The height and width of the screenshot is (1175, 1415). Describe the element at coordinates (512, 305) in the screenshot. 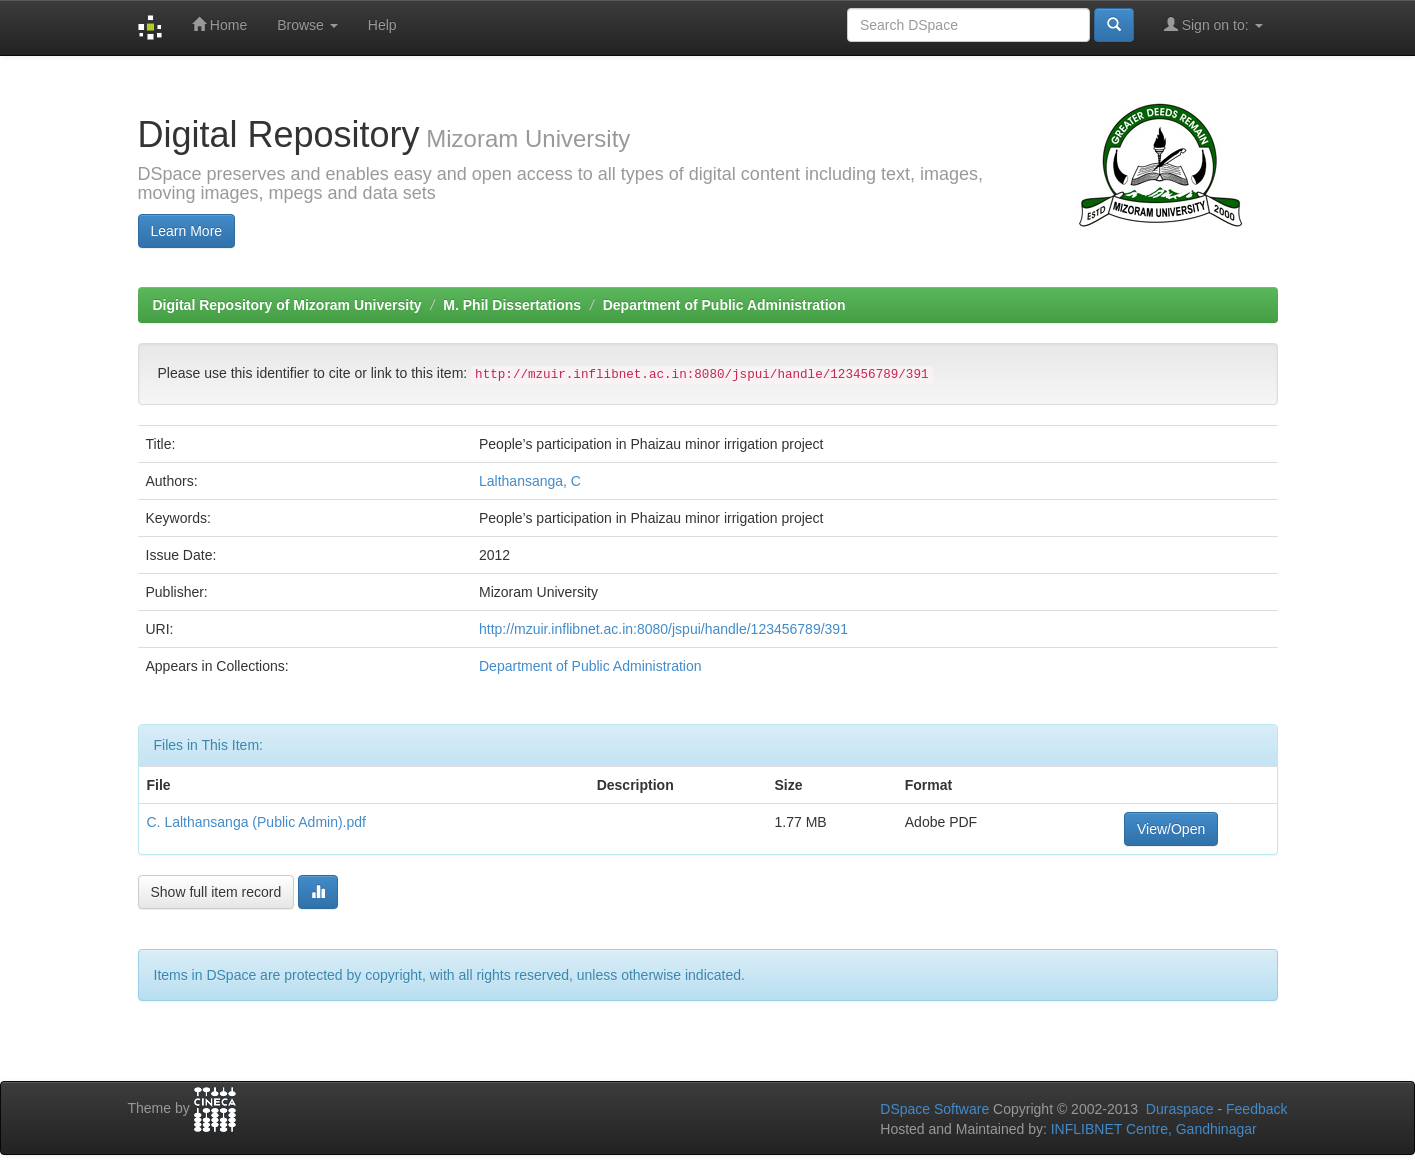

I see `M. Phil Dissertations` at that location.